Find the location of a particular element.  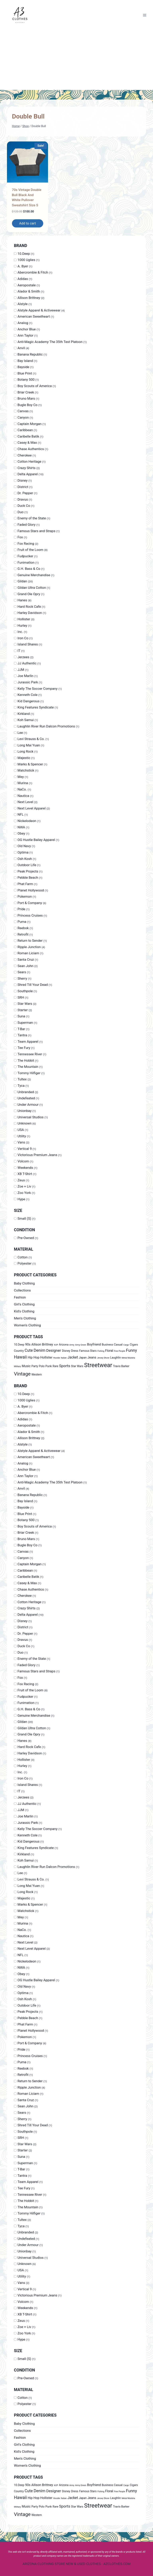

Fishing [Fishing (0 products)] is located at coordinates (100, 1351).